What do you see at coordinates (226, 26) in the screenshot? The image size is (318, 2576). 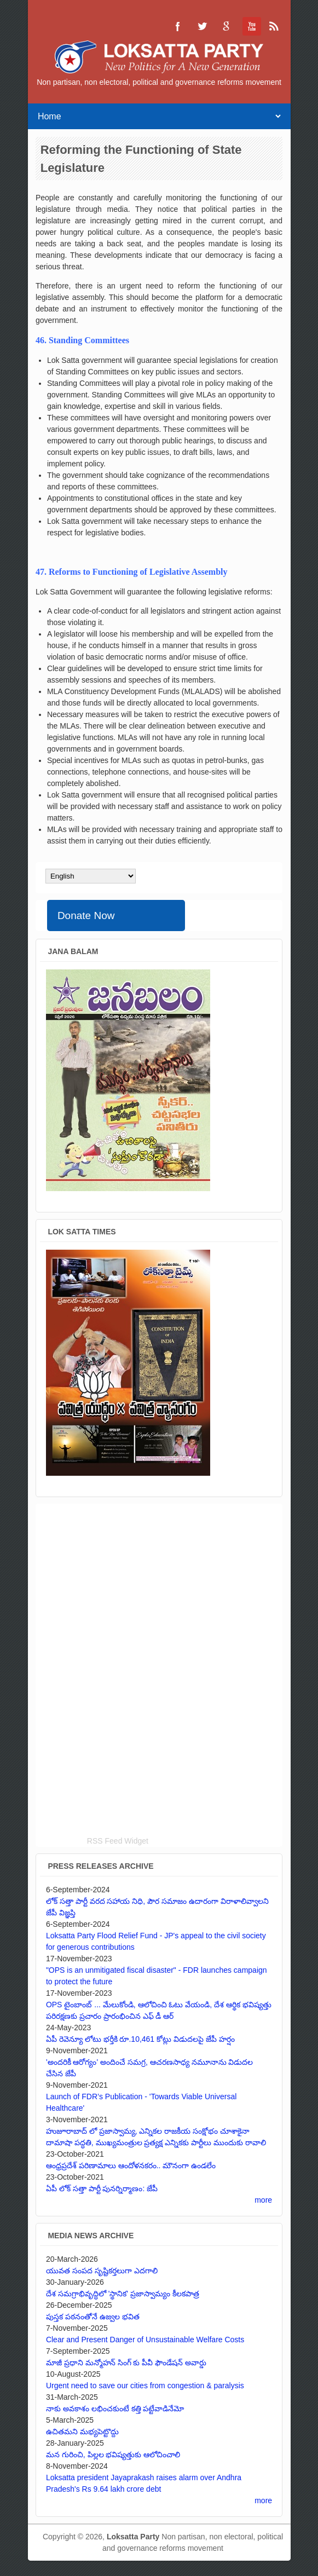 I see `Loksatta Party Google+` at bounding box center [226, 26].